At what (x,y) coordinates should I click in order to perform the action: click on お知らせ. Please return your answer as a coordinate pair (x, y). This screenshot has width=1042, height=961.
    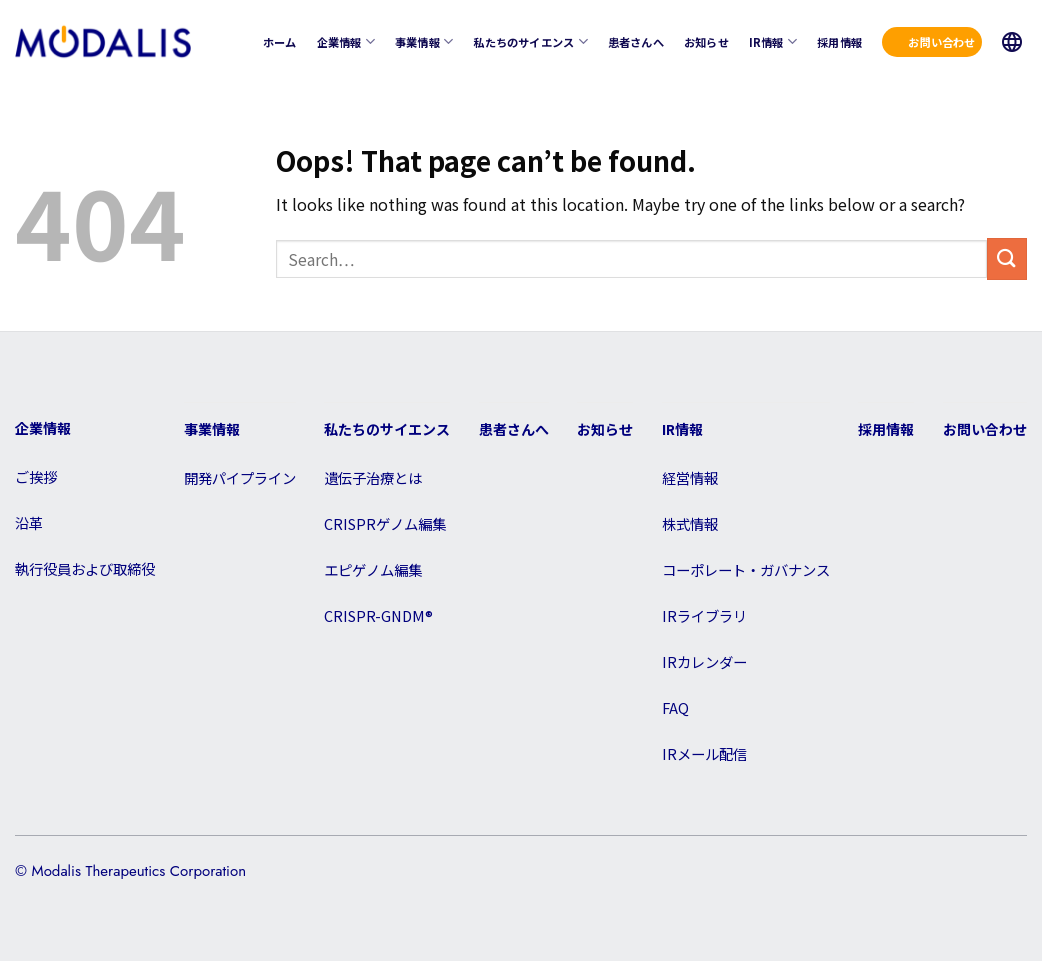
    Looking at the image, I should click on (706, 42).